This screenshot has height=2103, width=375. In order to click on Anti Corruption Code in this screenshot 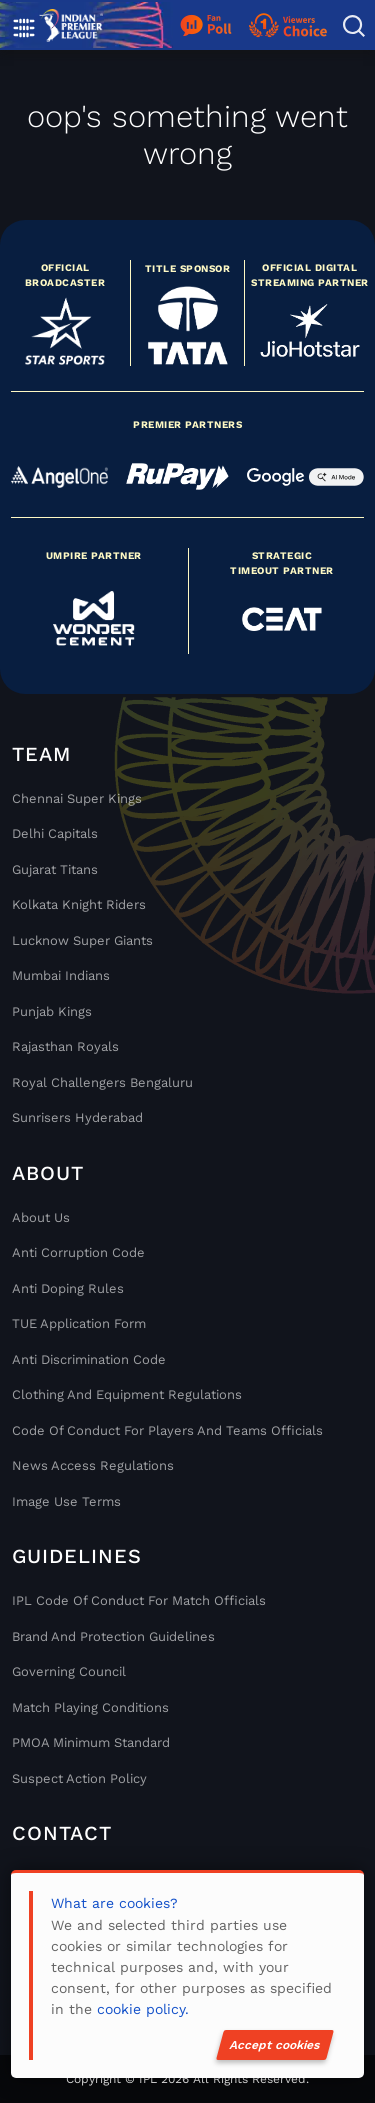, I will do `click(78, 1252)`.